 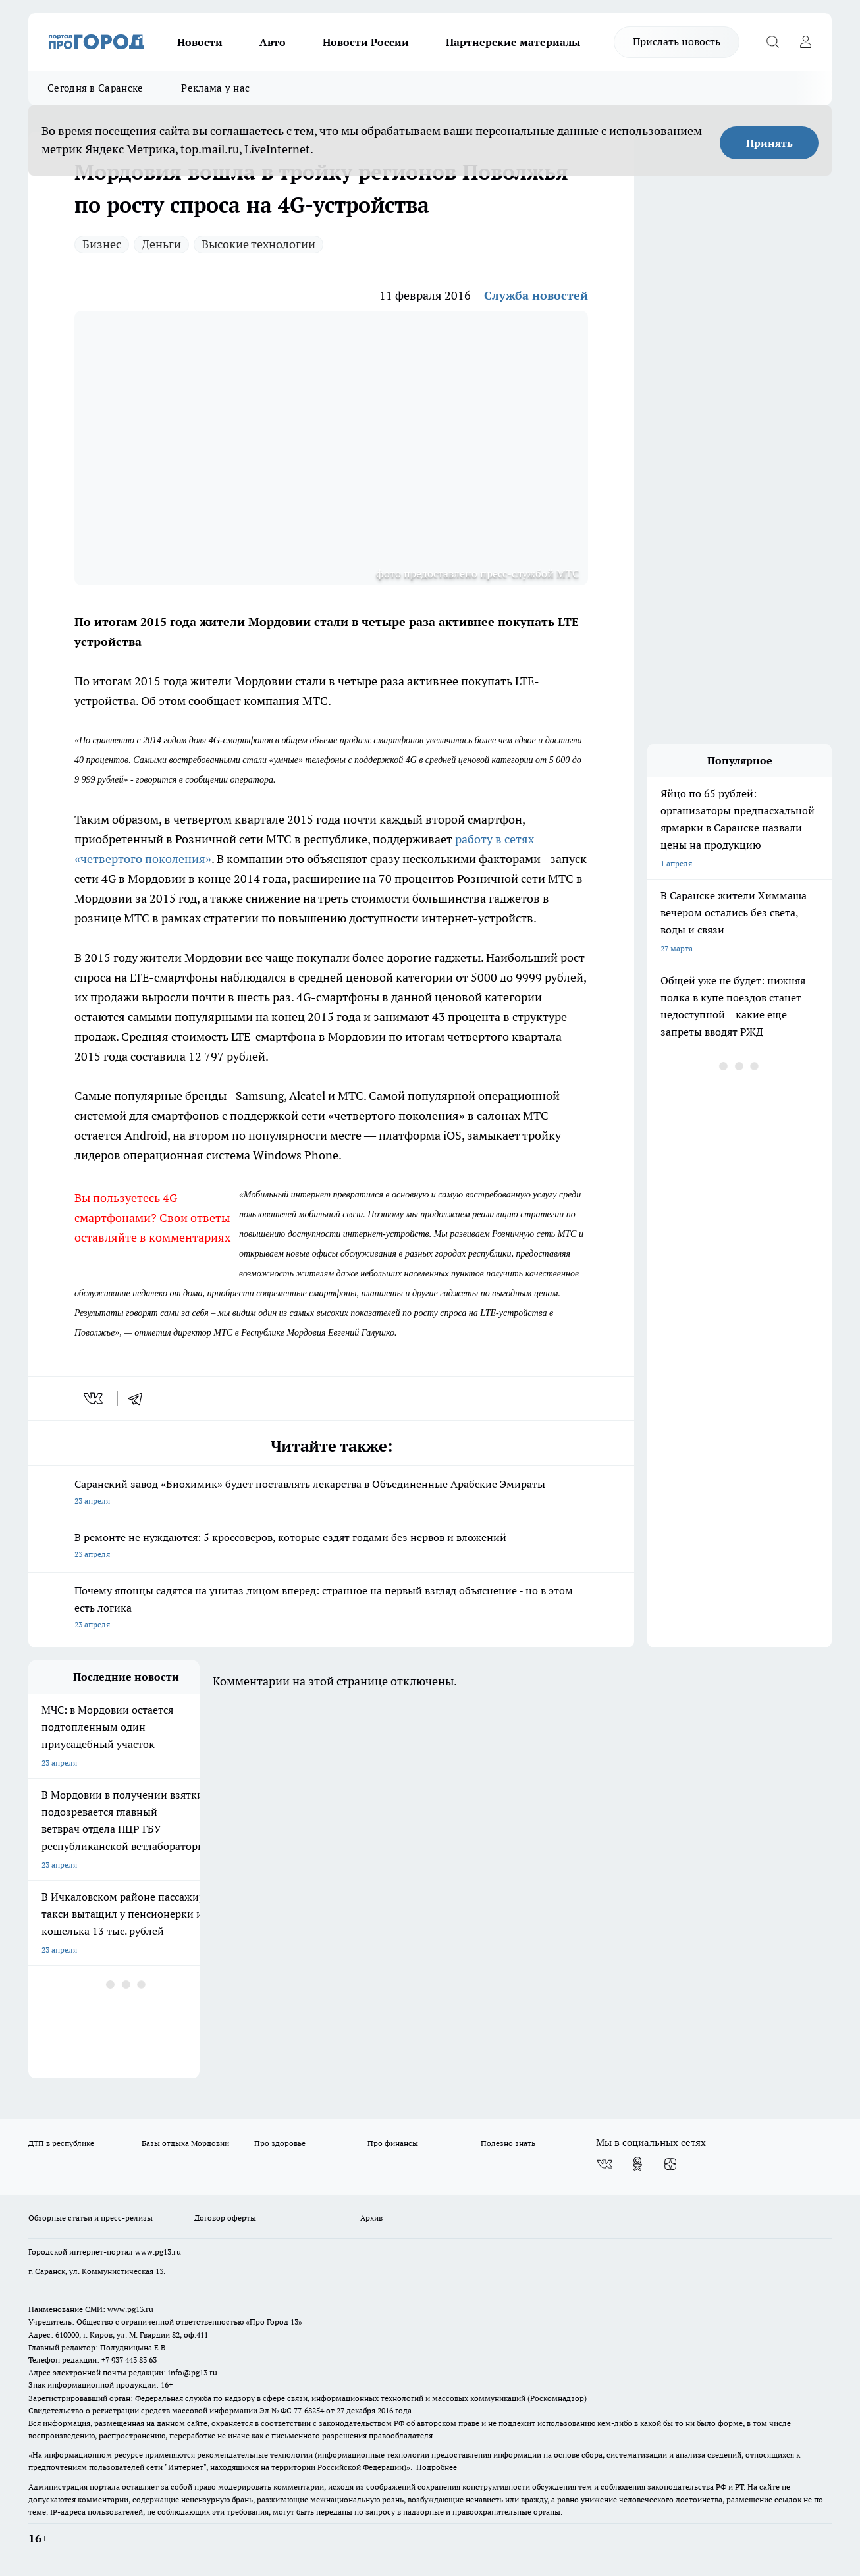 What do you see at coordinates (158, 2252) in the screenshot?
I see `www.pg13.ru` at bounding box center [158, 2252].